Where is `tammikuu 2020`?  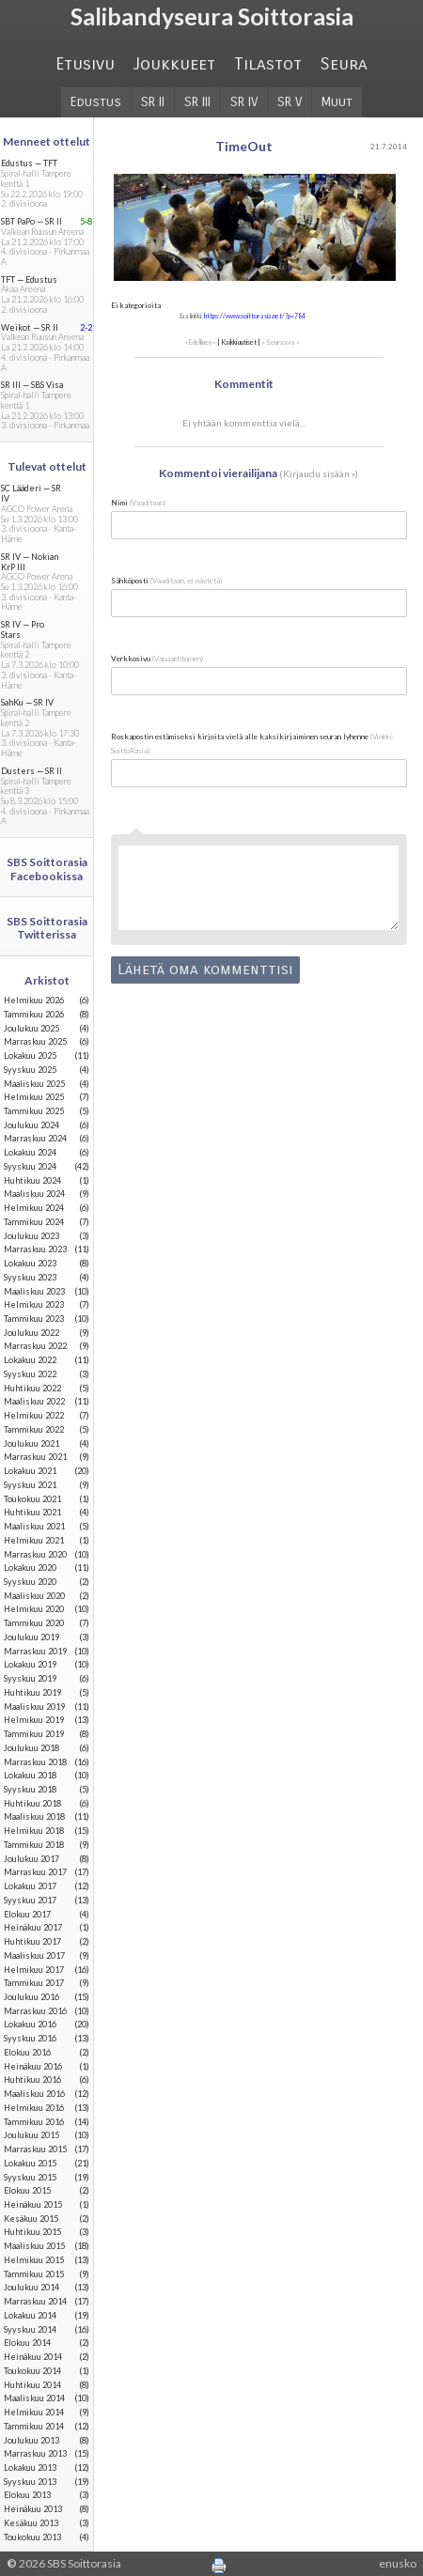 tammikuu 2020 is located at coordinates (34, 1623).